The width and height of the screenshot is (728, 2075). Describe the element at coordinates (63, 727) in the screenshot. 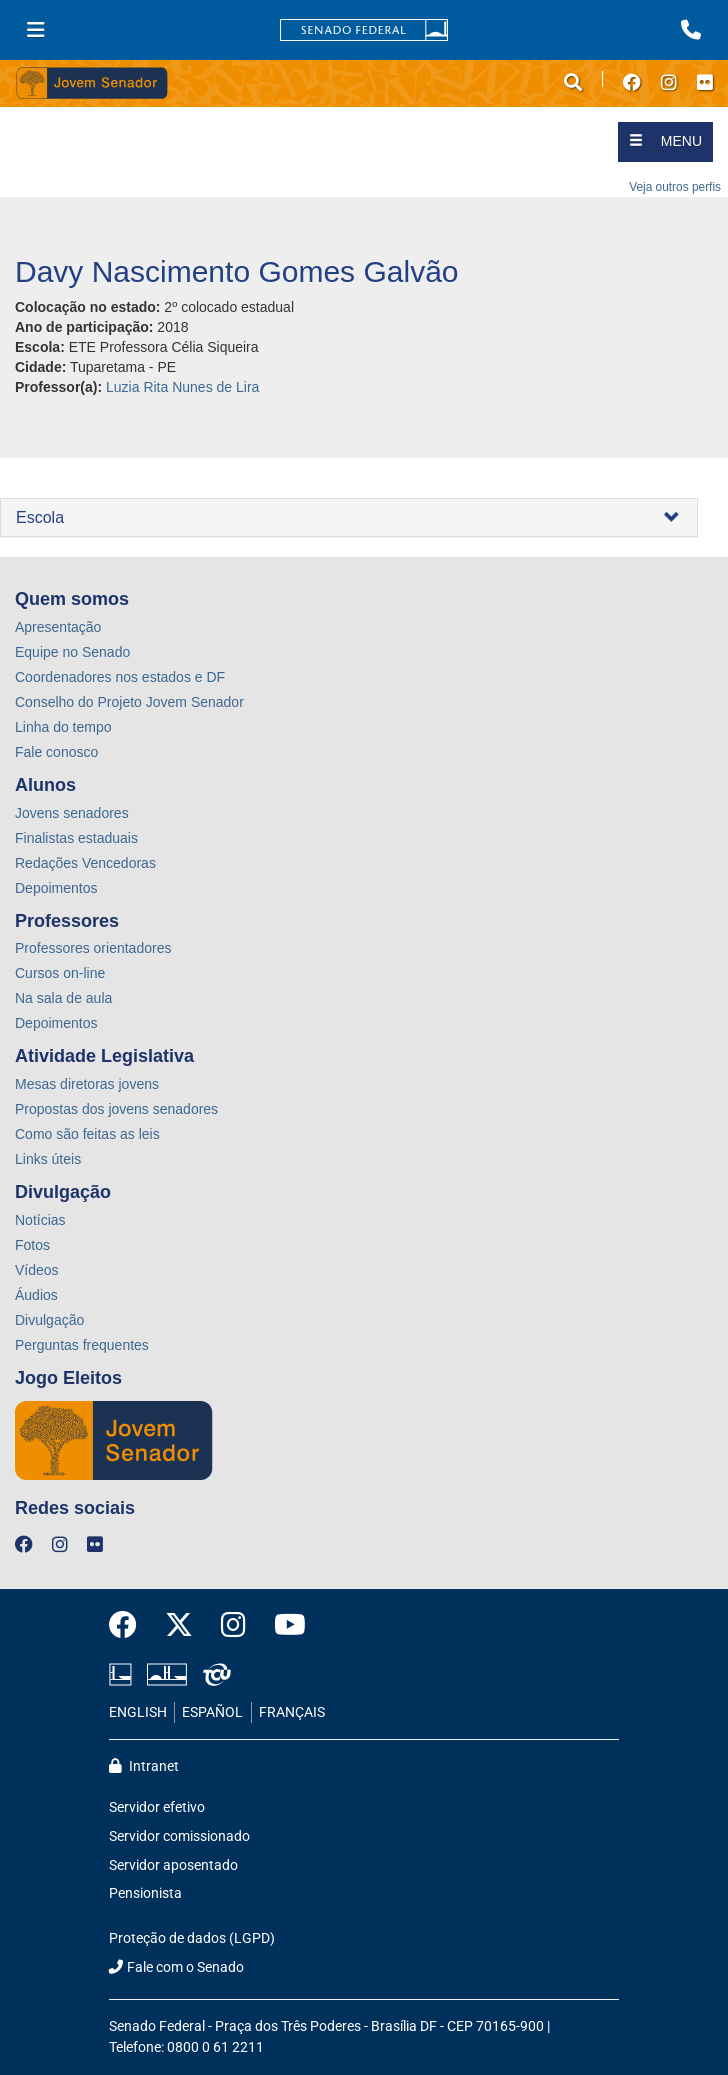

I see `Linha do tempo` at that location.